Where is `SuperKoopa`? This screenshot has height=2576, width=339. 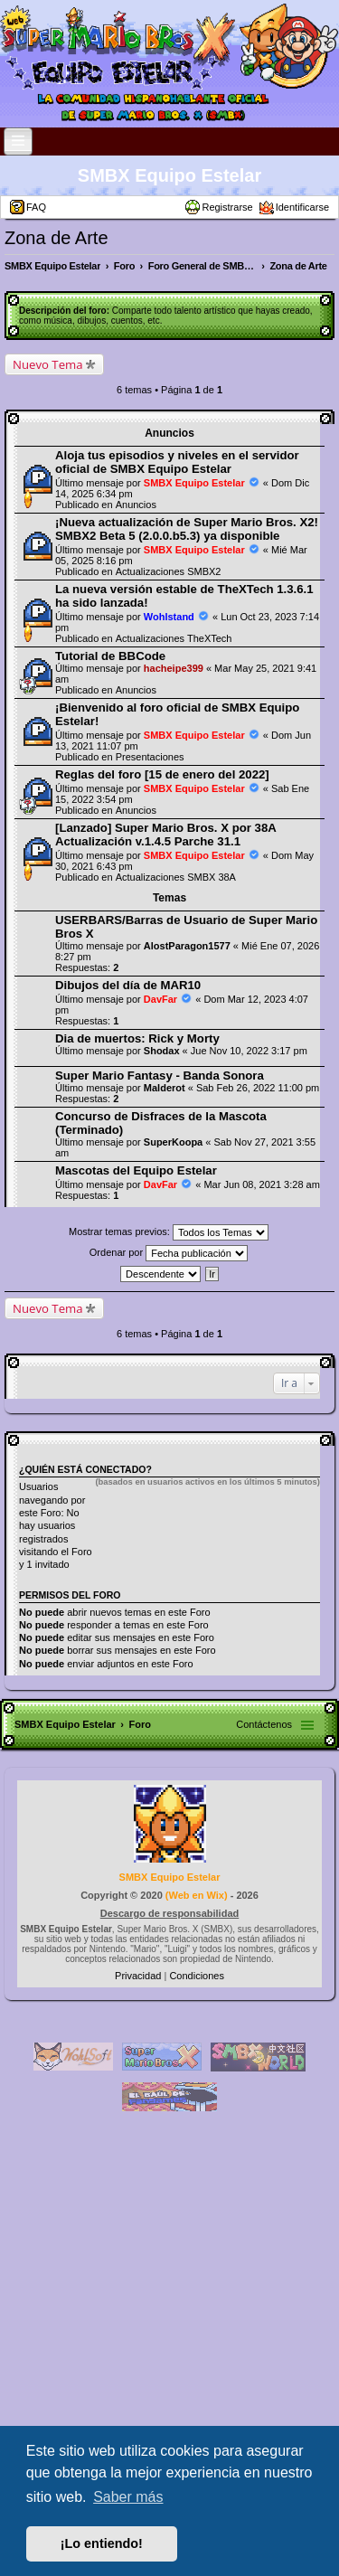 SuperKoopa is located at coordinates (173, 1142).